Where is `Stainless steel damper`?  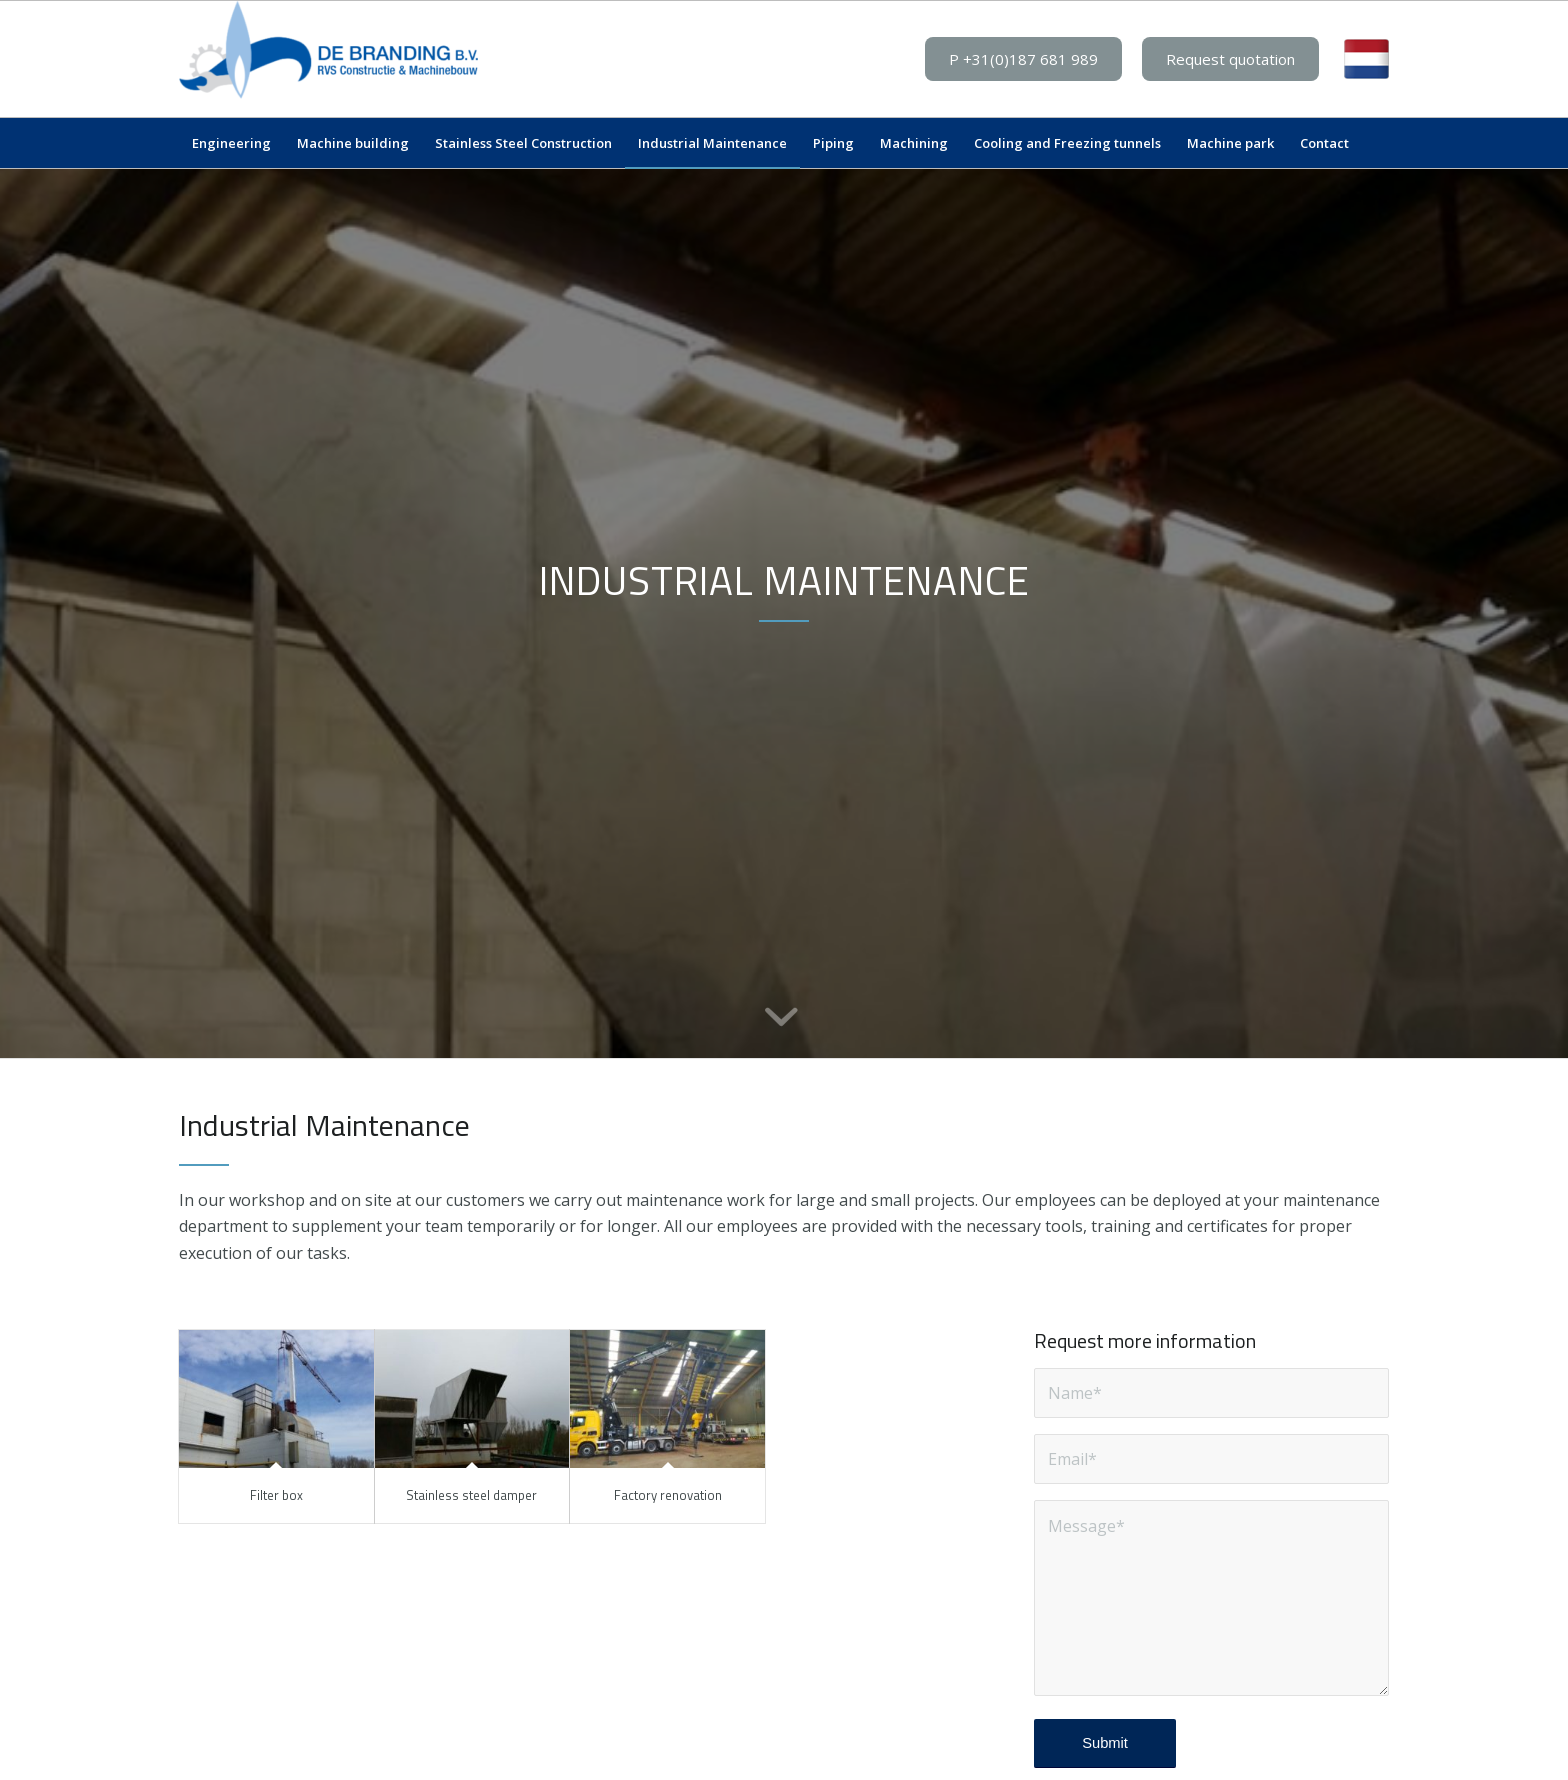 Stainless steel damper is located at coordinates (471, 1495).